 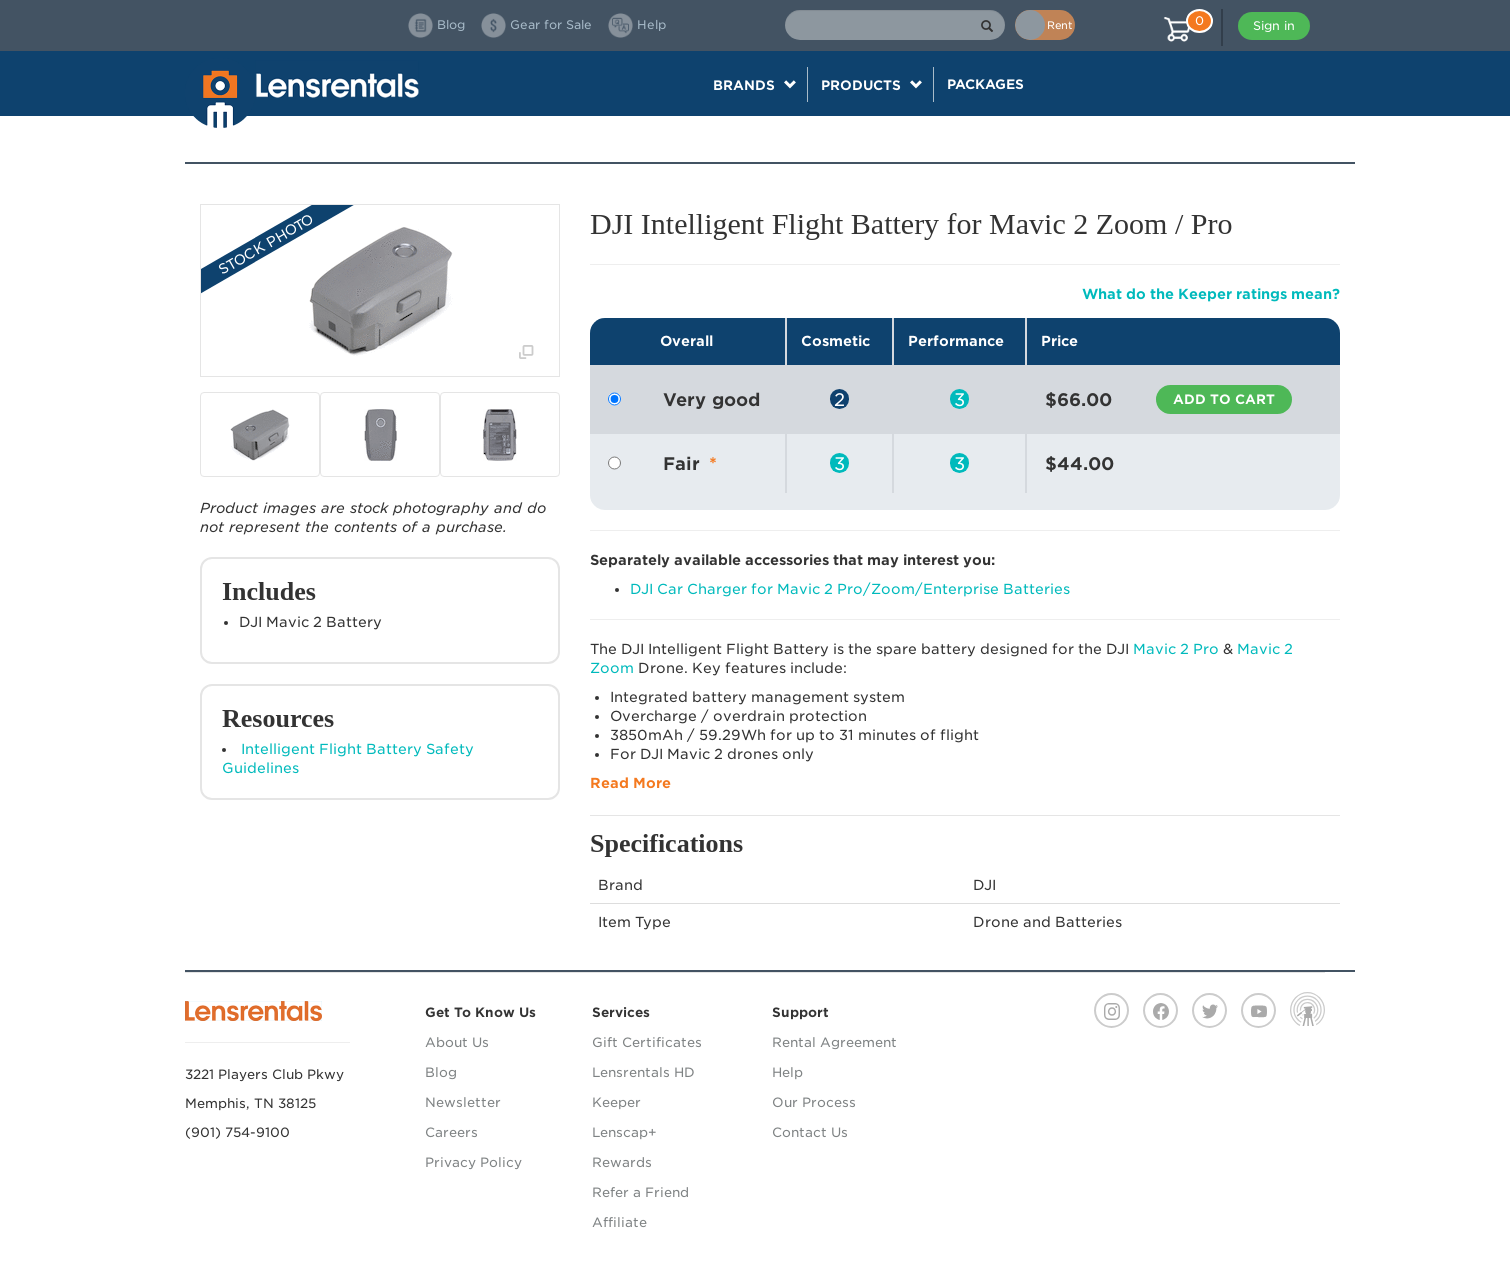 What do you see at coordinates (463, 1102) in the screenshot?
I see `Newsletter` at bounding box center [463, 1102].